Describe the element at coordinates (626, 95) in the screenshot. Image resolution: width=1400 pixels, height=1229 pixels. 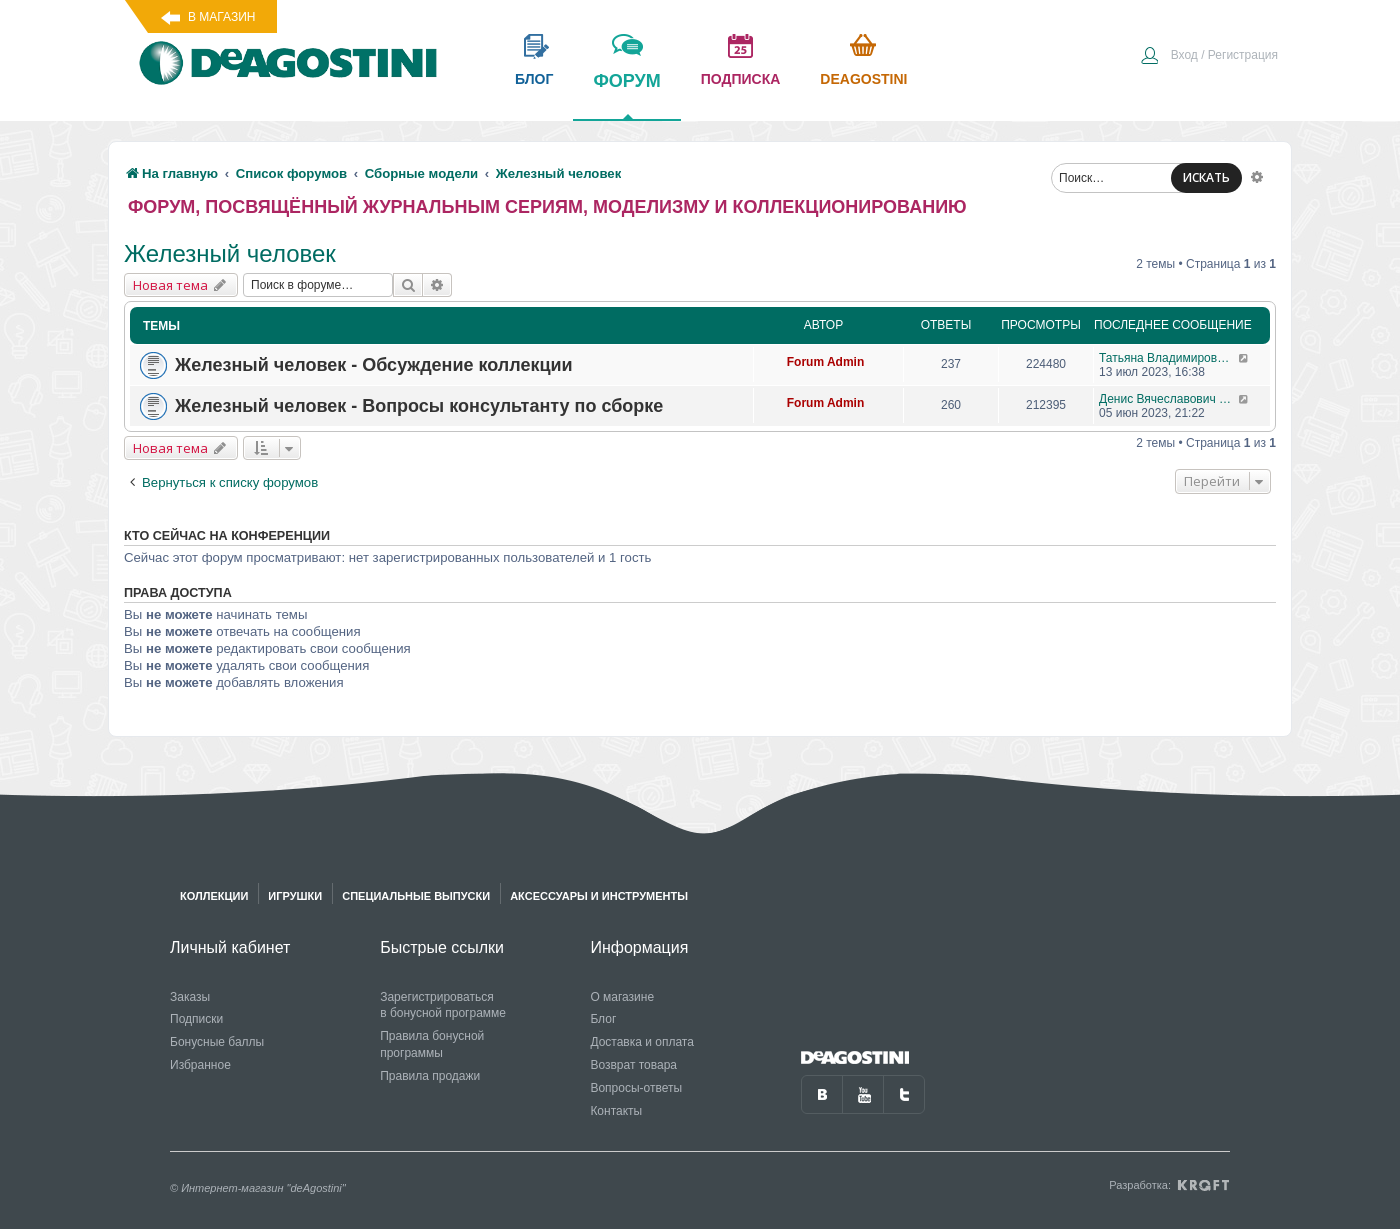
I see `форум` at that location.